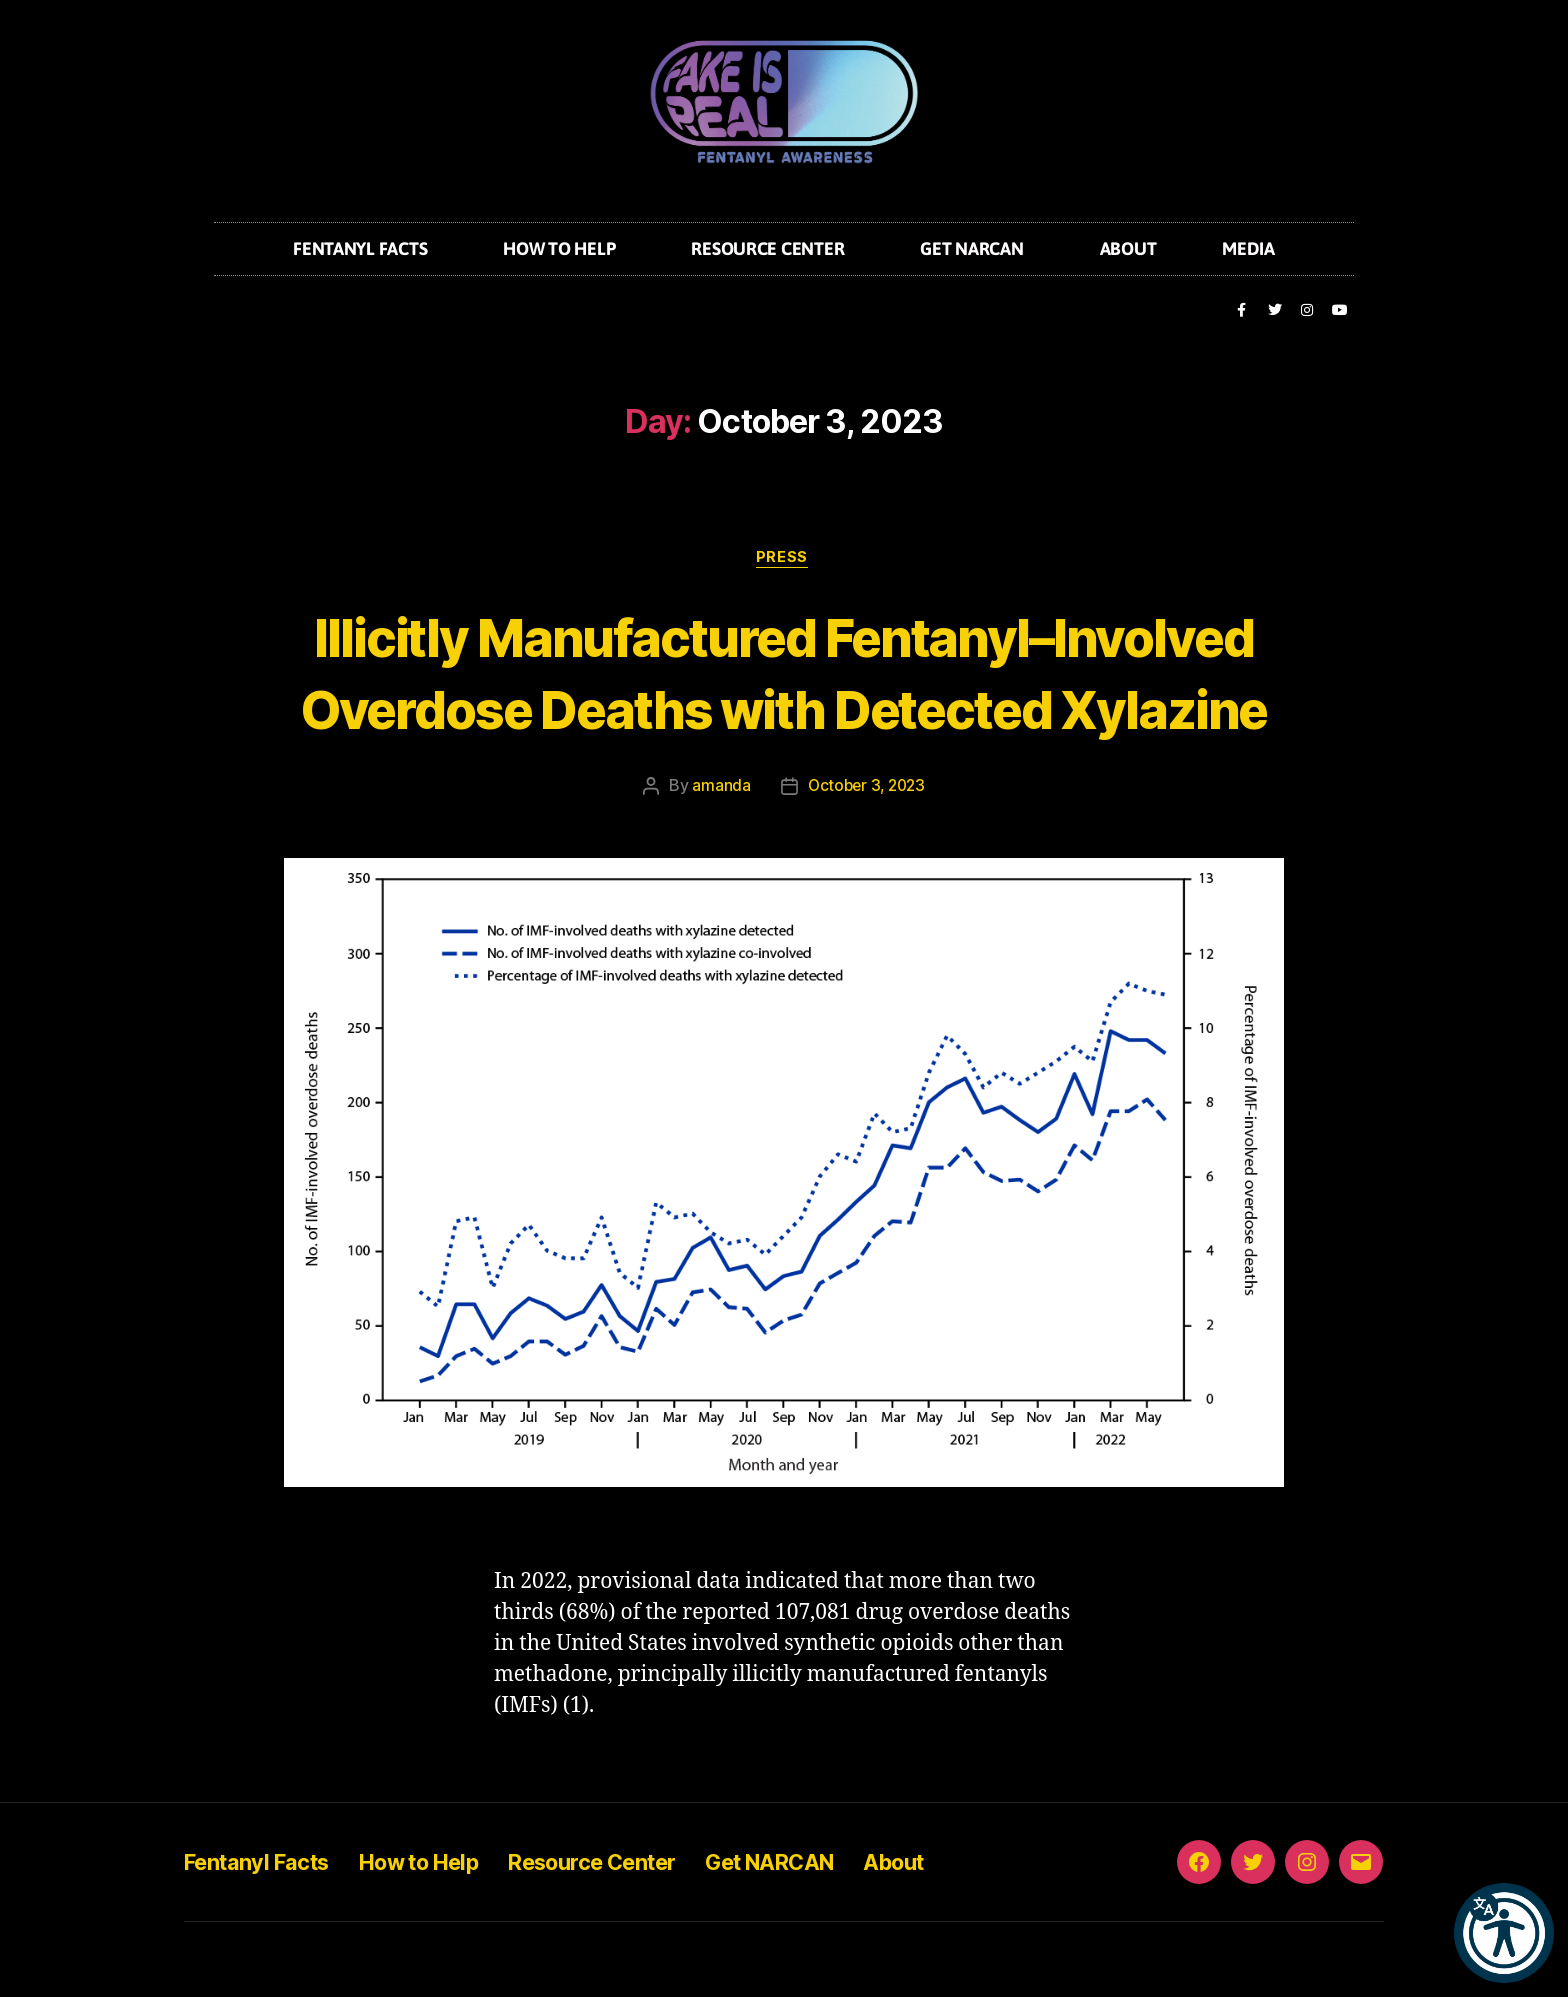 The height and width of the screenshot is (1997, 1568). Describe the element at coordinates (784, 708) in the screenshot. I see `Illicitly Manufactured Fentanyl–Involved Overdose Deaths with Detected Xylazine` at that location.